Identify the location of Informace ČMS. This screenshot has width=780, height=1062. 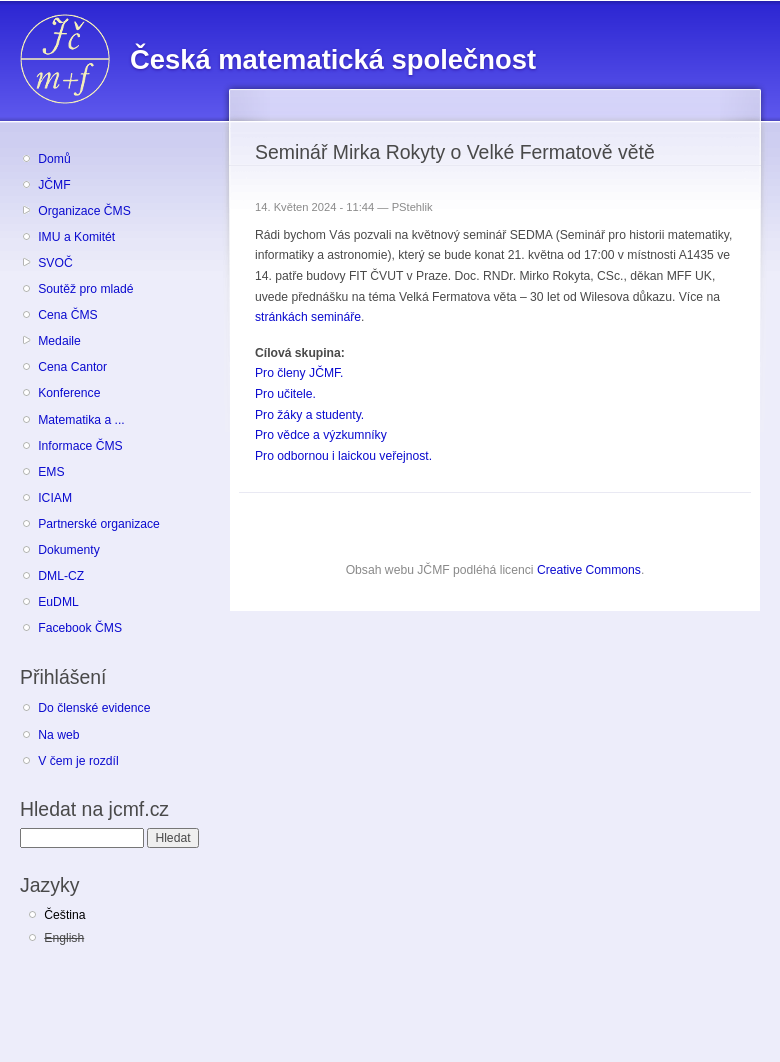
(80, 446).